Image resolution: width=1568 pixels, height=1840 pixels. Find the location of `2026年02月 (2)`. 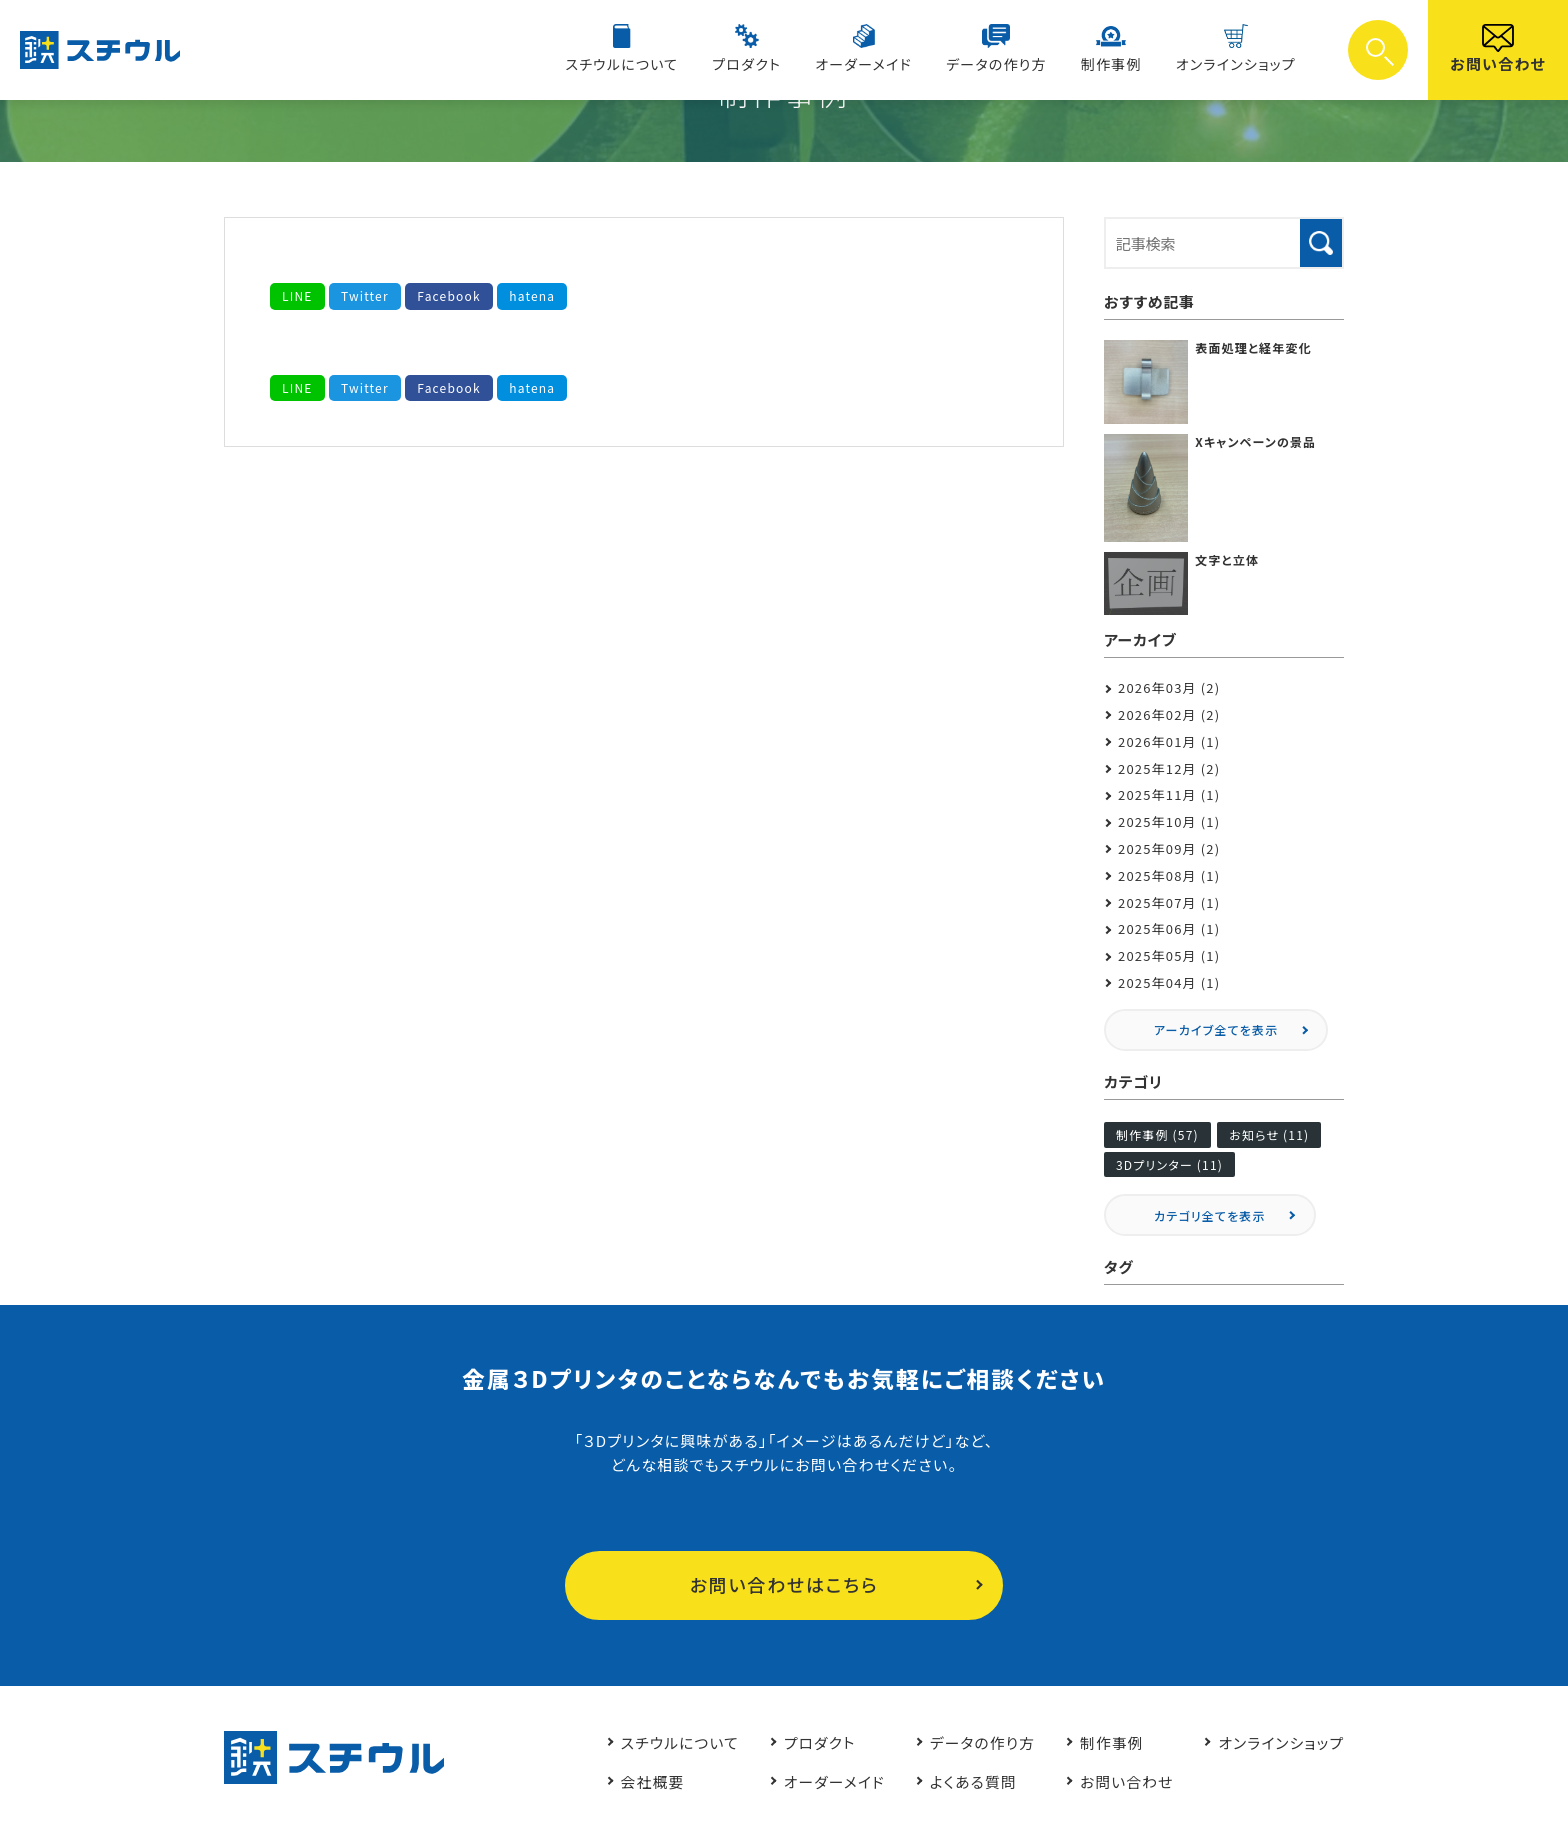

2026年02月 (2) is located at coordinates (1169, 714).